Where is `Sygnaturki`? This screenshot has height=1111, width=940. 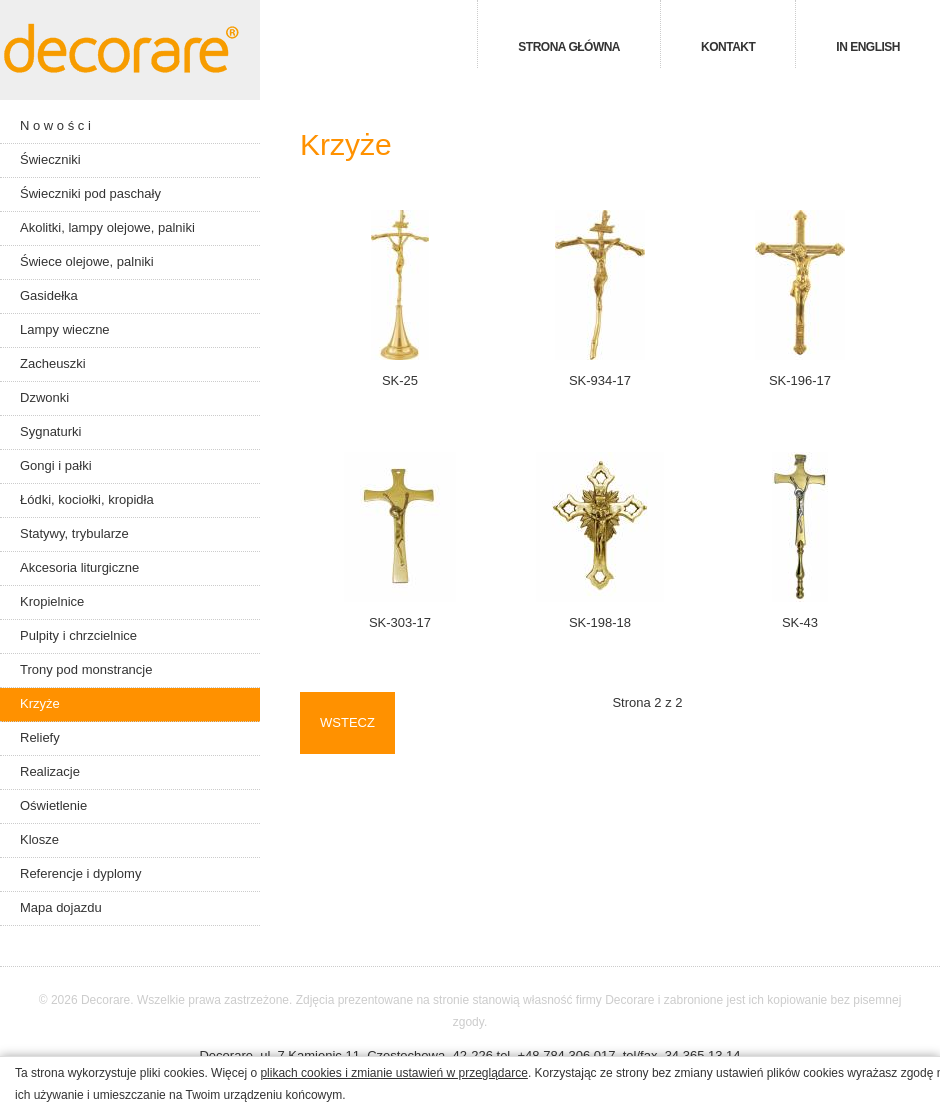 Sygnaturki is located at coordinates (50, 431).